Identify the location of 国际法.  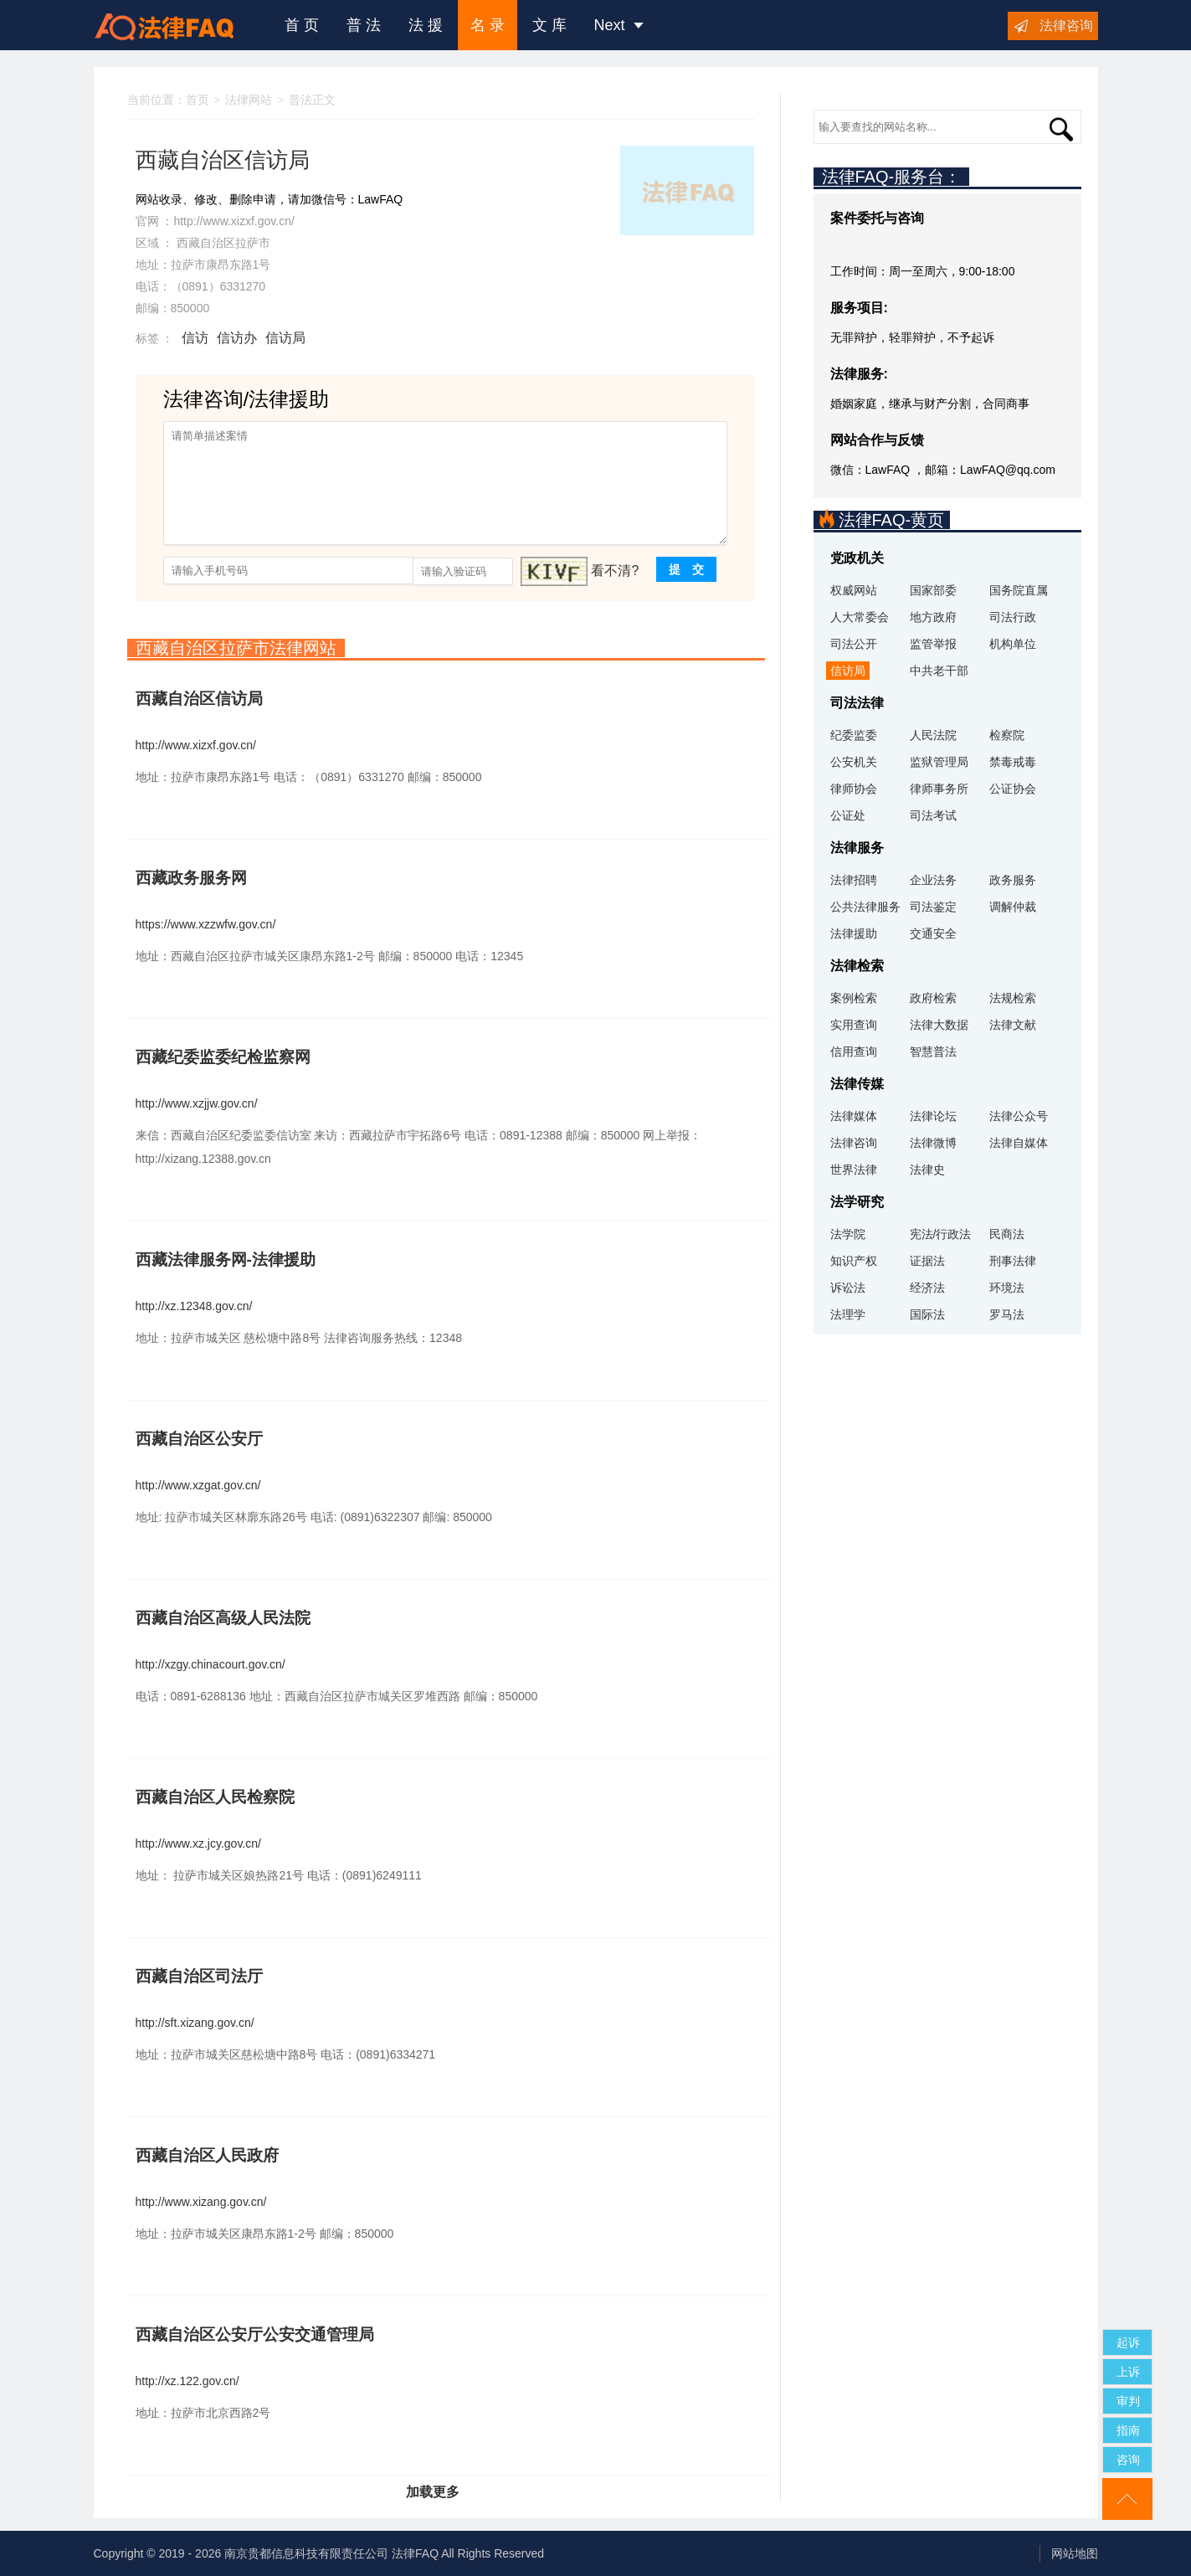
(927, 1314).